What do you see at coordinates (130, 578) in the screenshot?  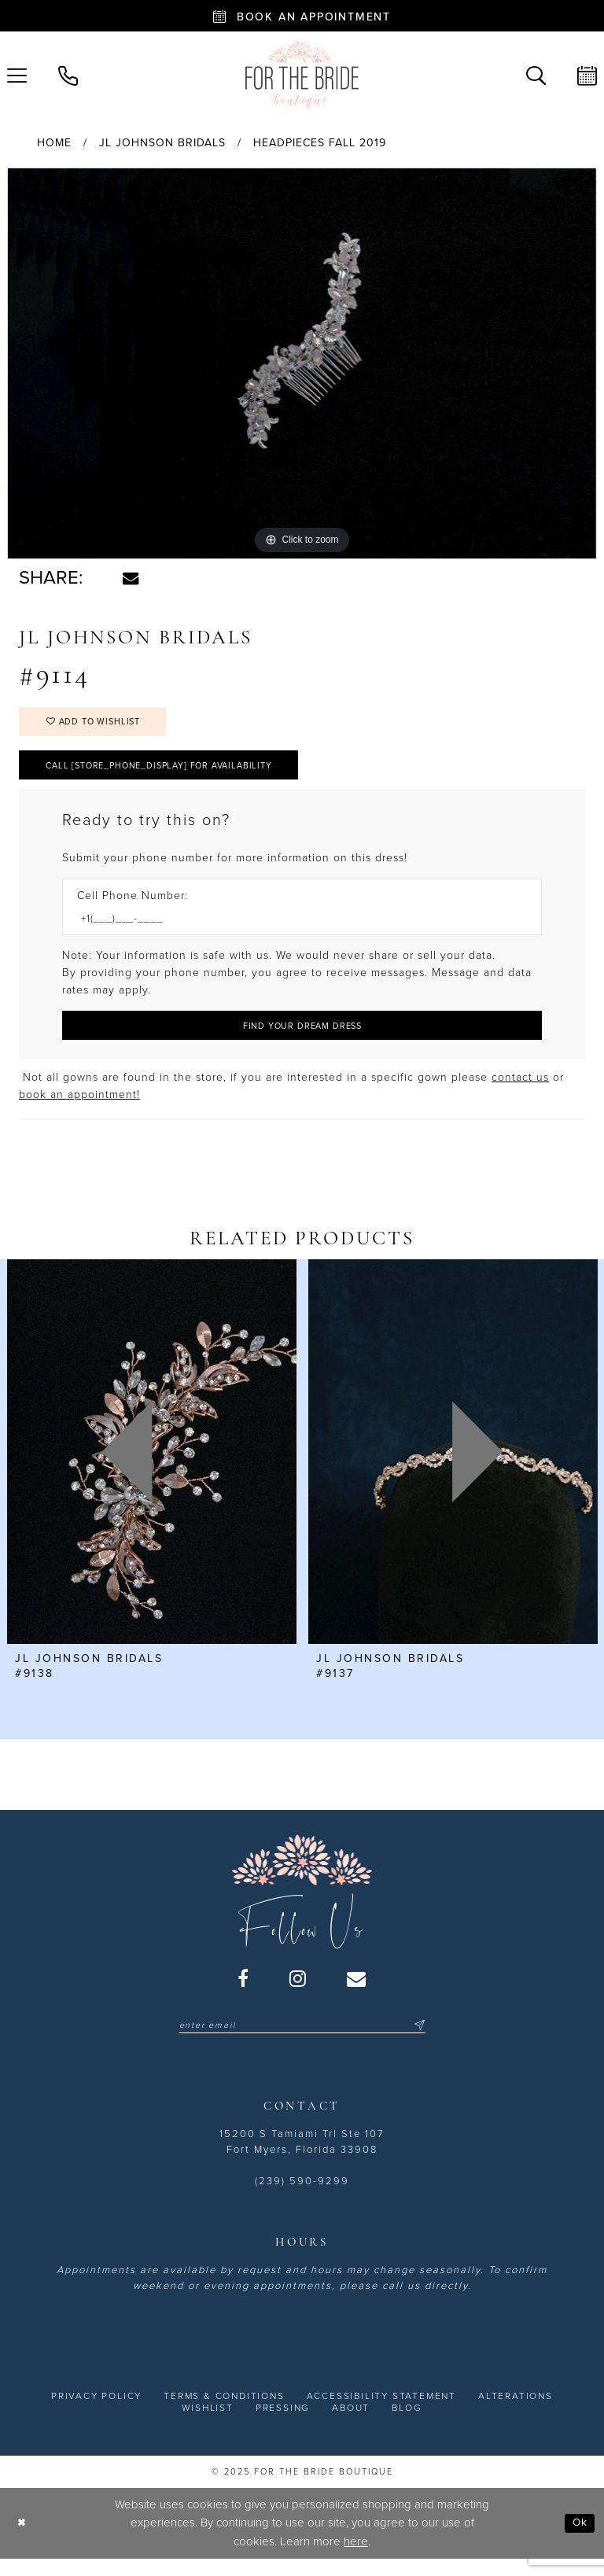 I see `[Share using Email - Opens in new tab]` at bounding box center [130, 578].